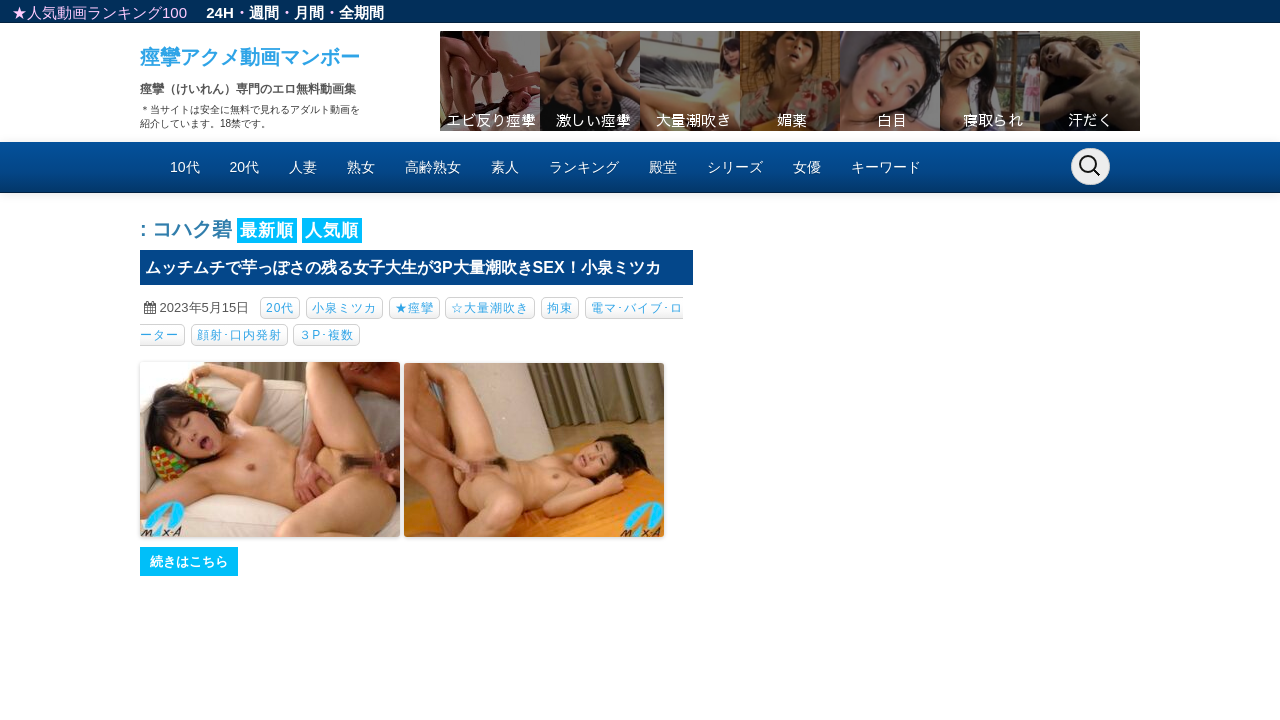  What do you see at coordinates (505, 167) in the screenshot?
I see `素人` at bounding box center [505, 167].